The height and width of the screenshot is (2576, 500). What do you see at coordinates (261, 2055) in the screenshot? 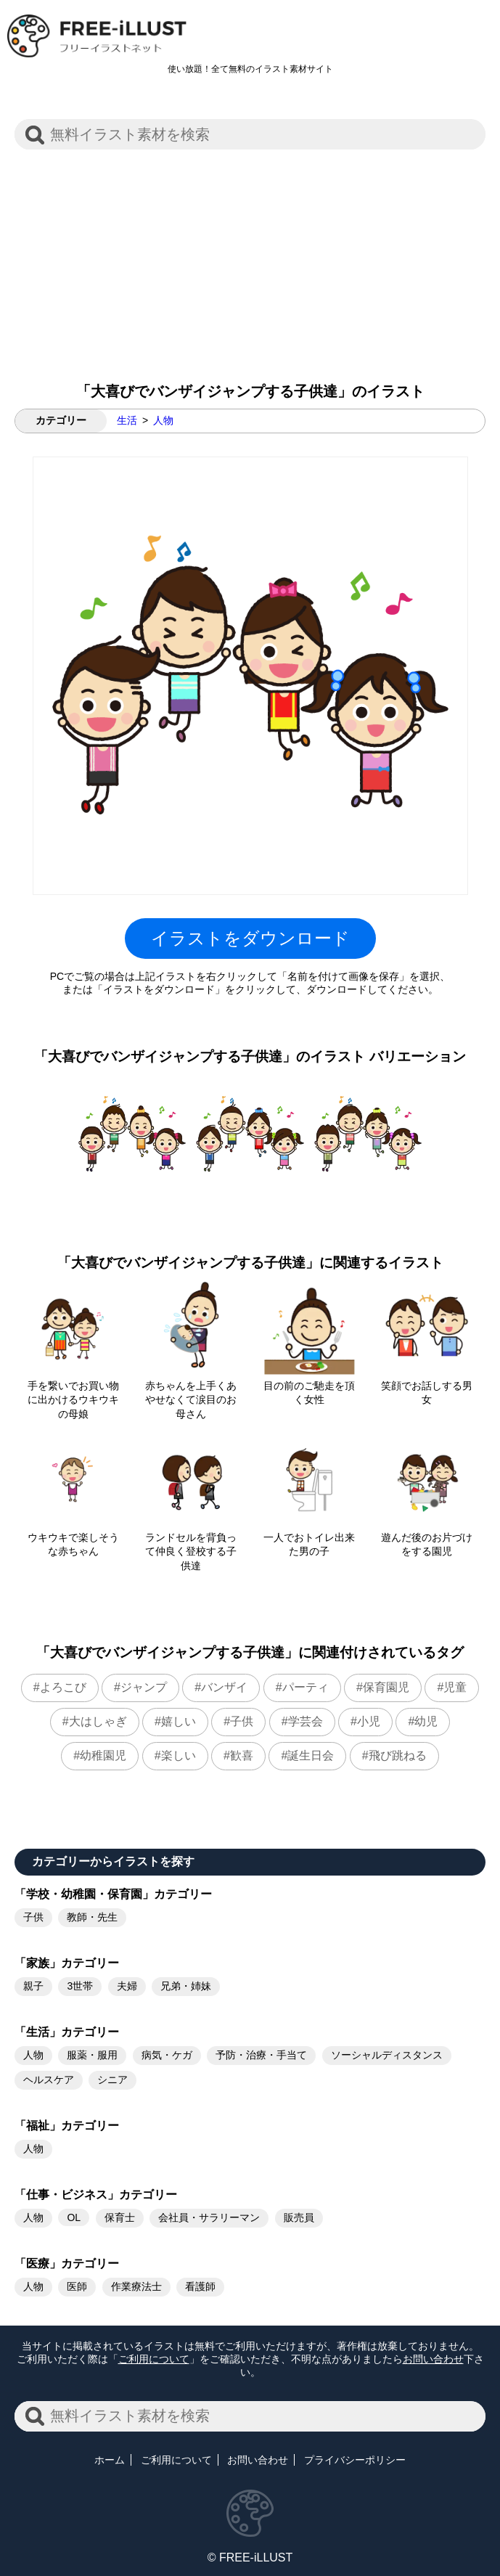
I see `予防・治療・手当て` at bounding box center [261, 2055].